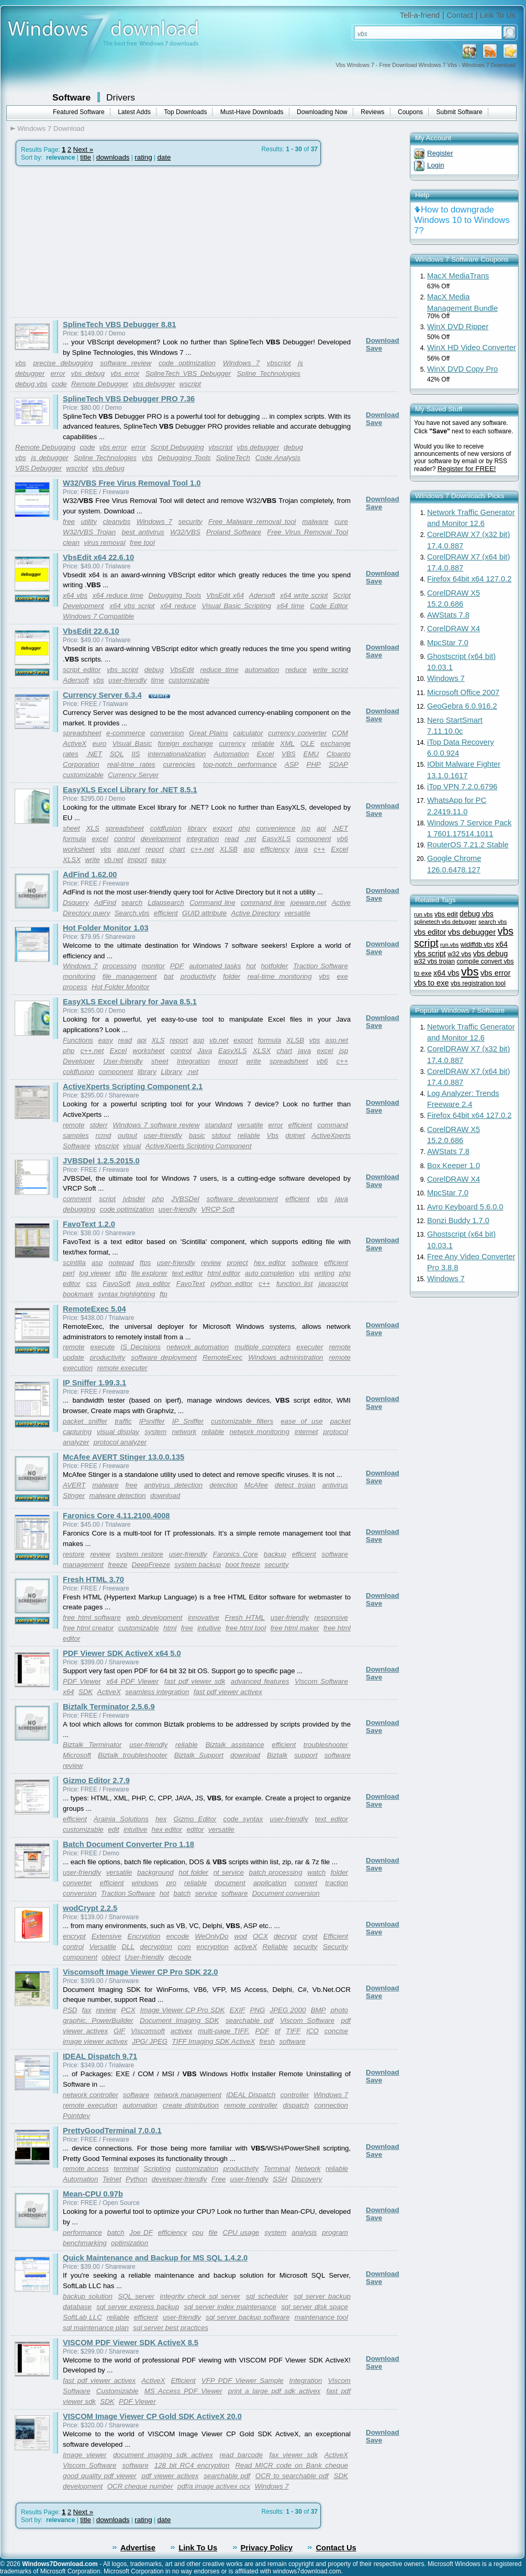 The image size is (526, 2576). What do you see at coordinates (125, 363) in the screenshot?
I see `software review` at bounding box center [125, 363].